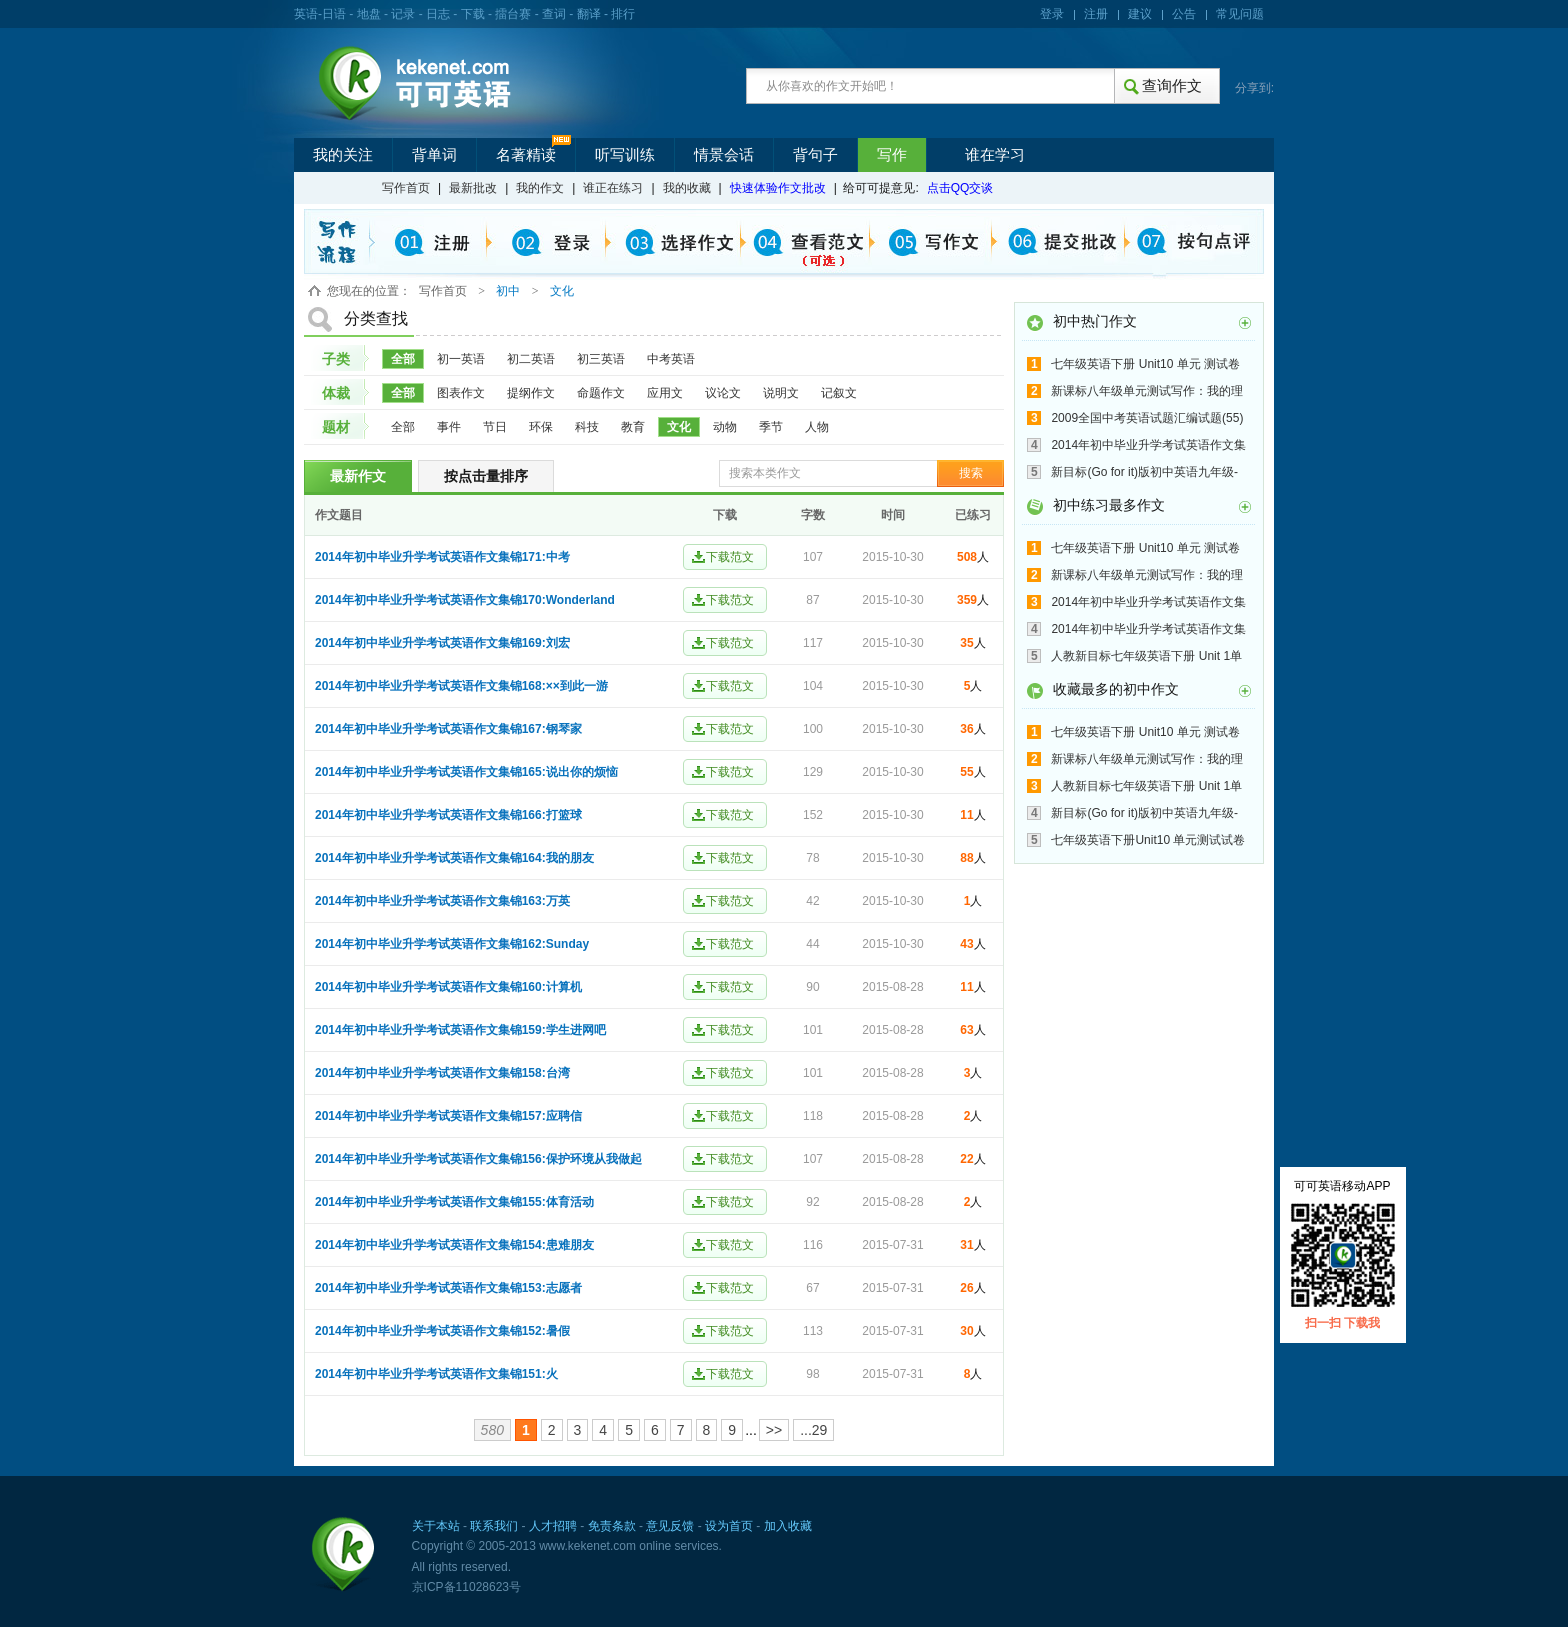  Describe the element at coordinates (1140, 14) in the screenshot. I see `建议` at that location.